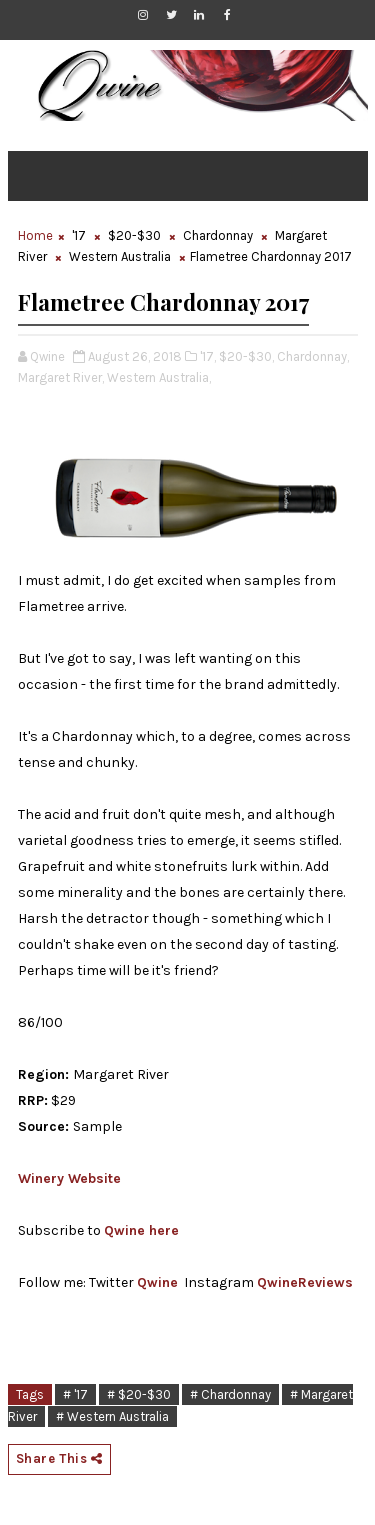 This screenshot has height=1525, width=375. Describe the element at coordinates (208, 356) in the screenshot. I see `'17,` at that location.